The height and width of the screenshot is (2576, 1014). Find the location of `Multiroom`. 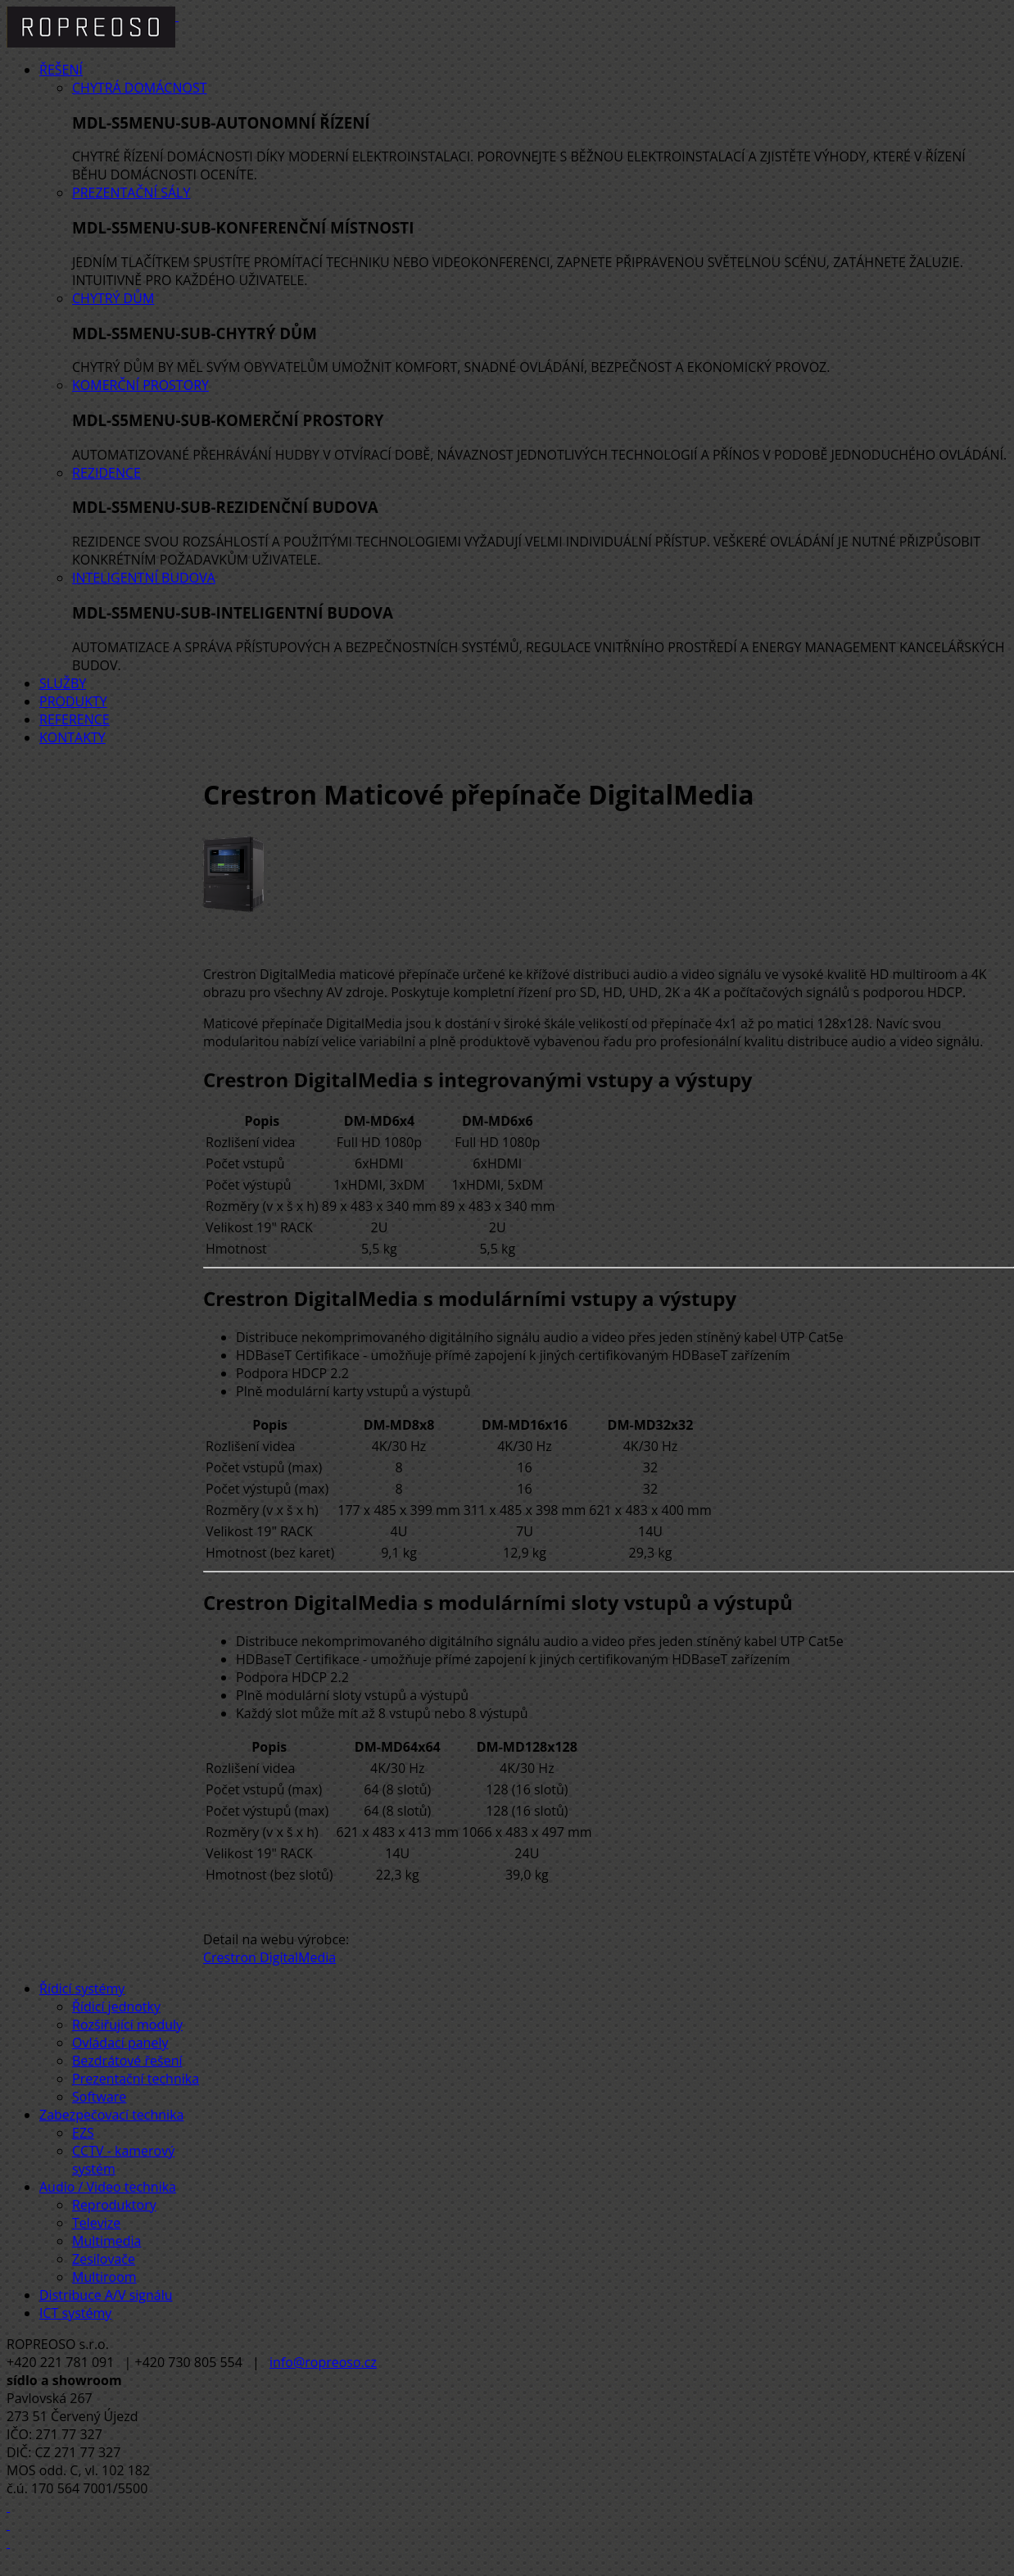

Multiroom is located at coordinates (104, 2277).